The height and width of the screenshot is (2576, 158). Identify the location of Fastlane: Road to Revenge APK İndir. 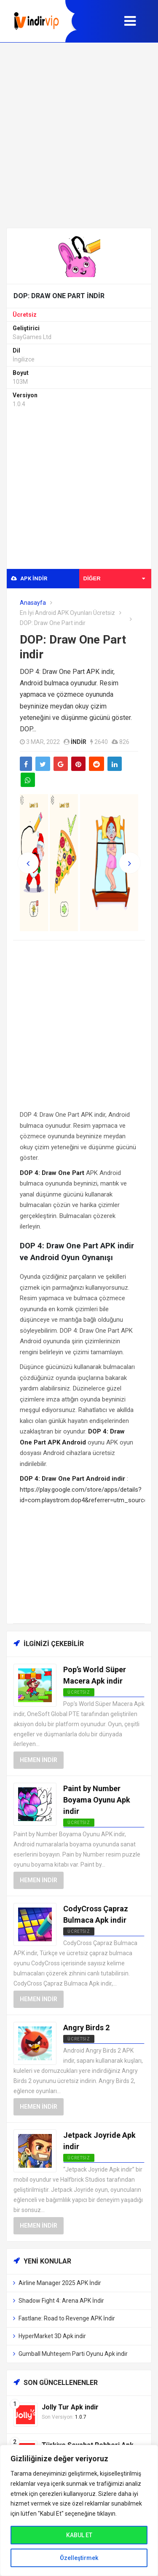
(67, 2318).